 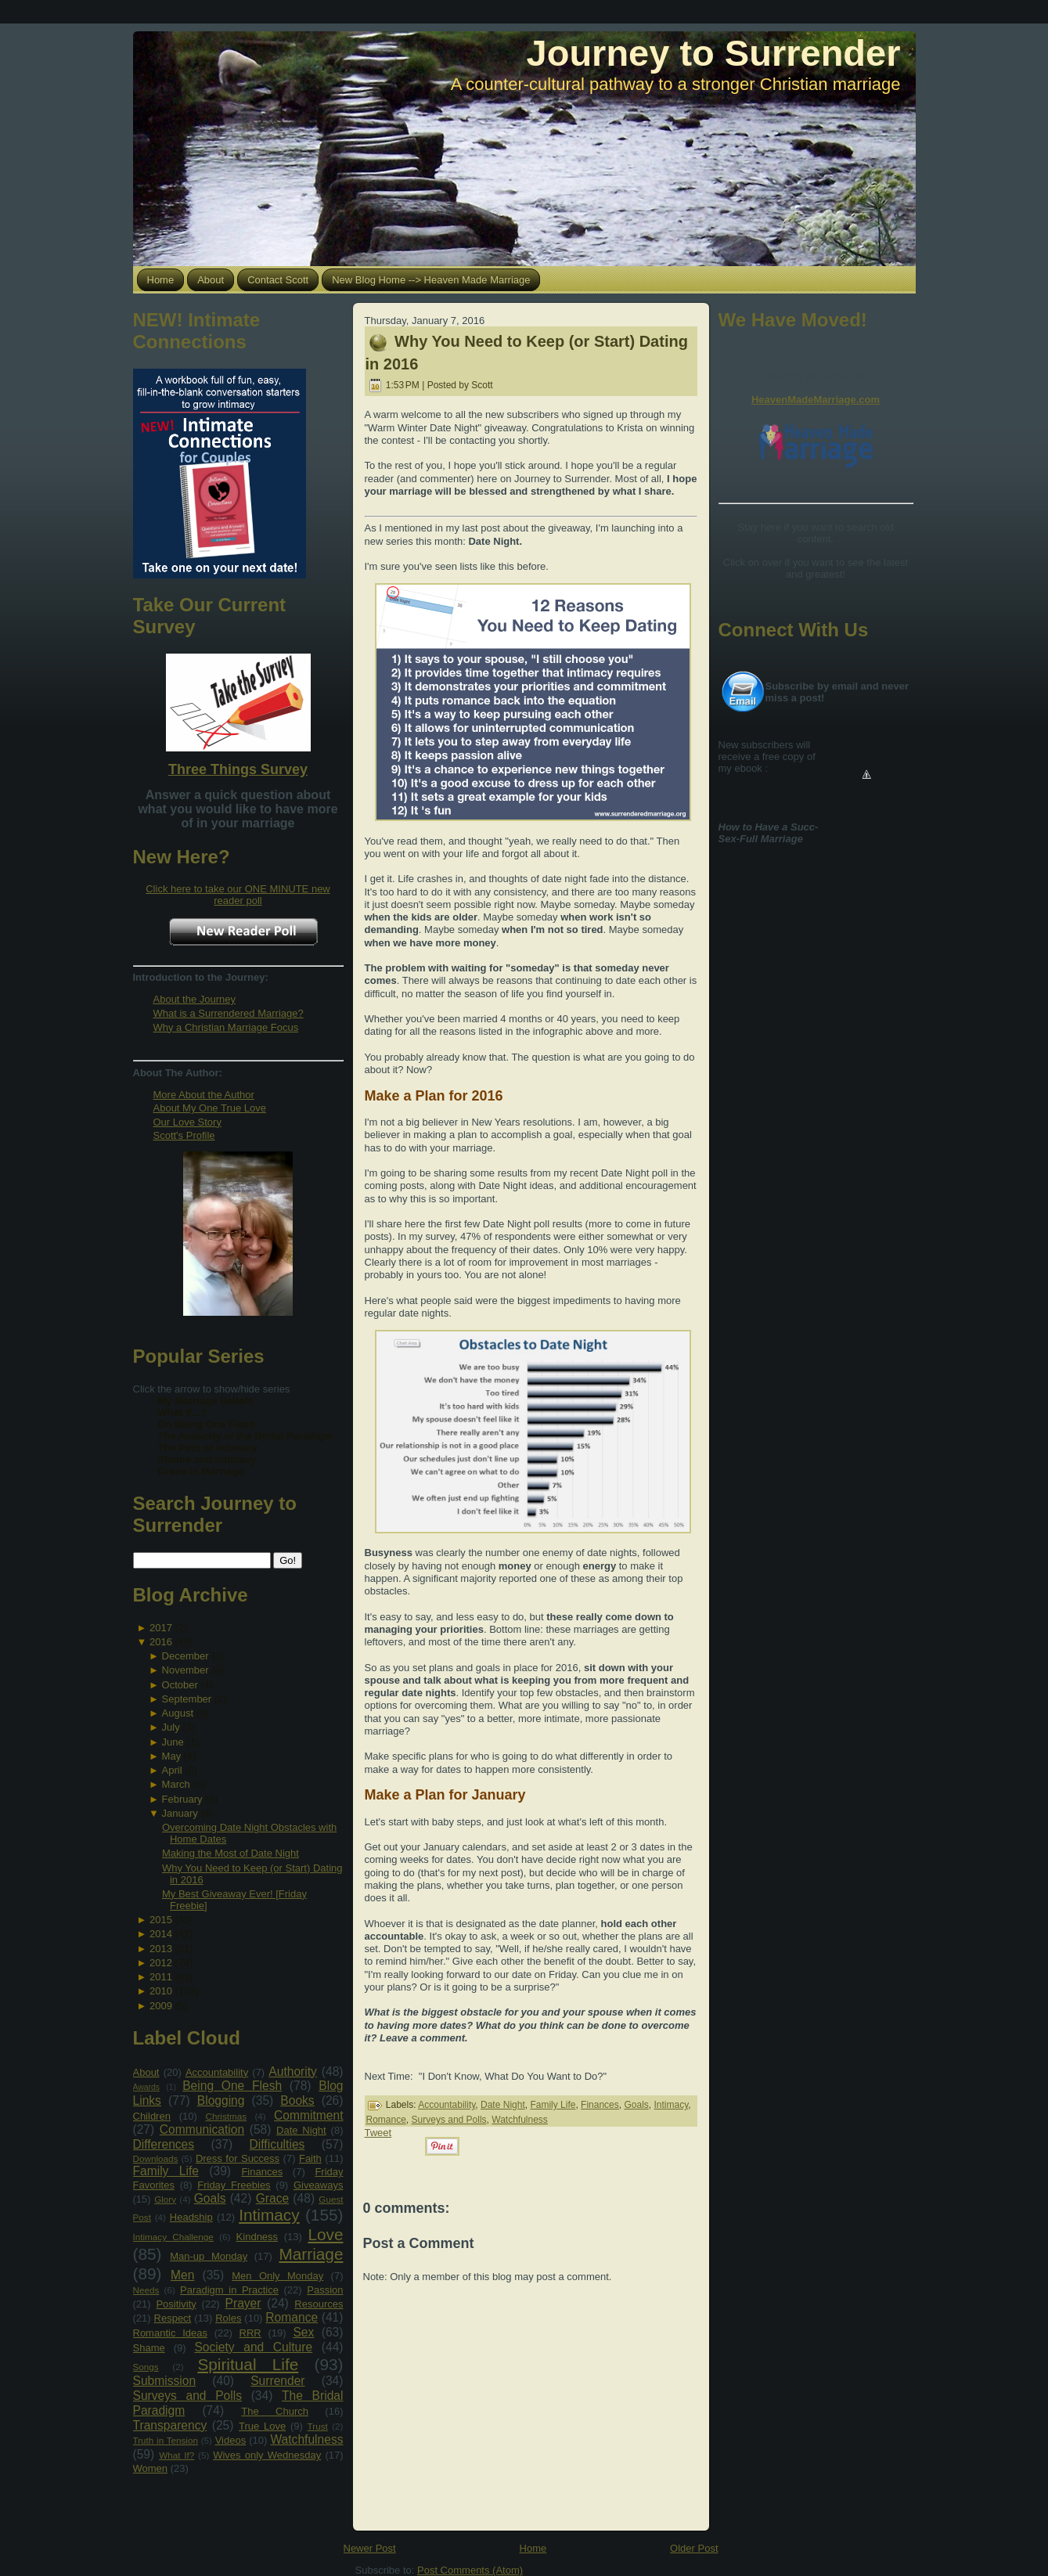 I want to click on Blogging, so click(x=221, y=2100).